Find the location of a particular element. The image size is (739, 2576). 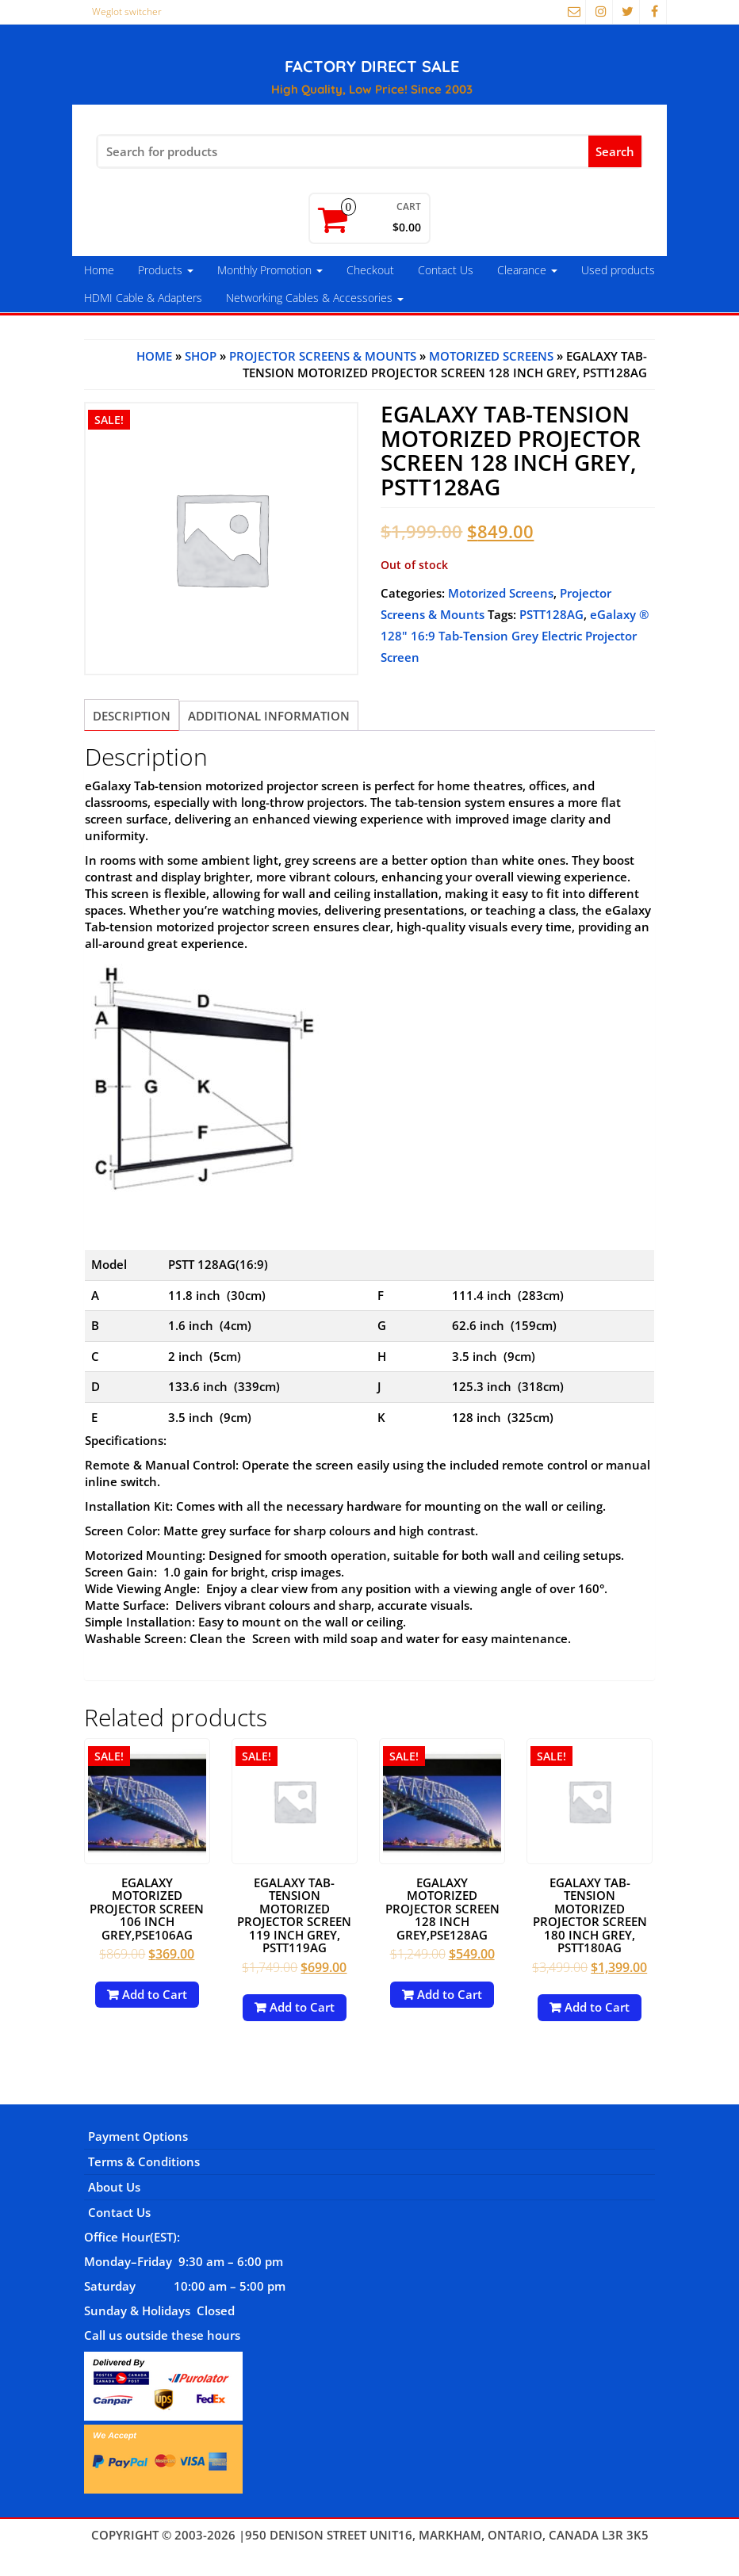

Description is located at coordinates (131, 716).